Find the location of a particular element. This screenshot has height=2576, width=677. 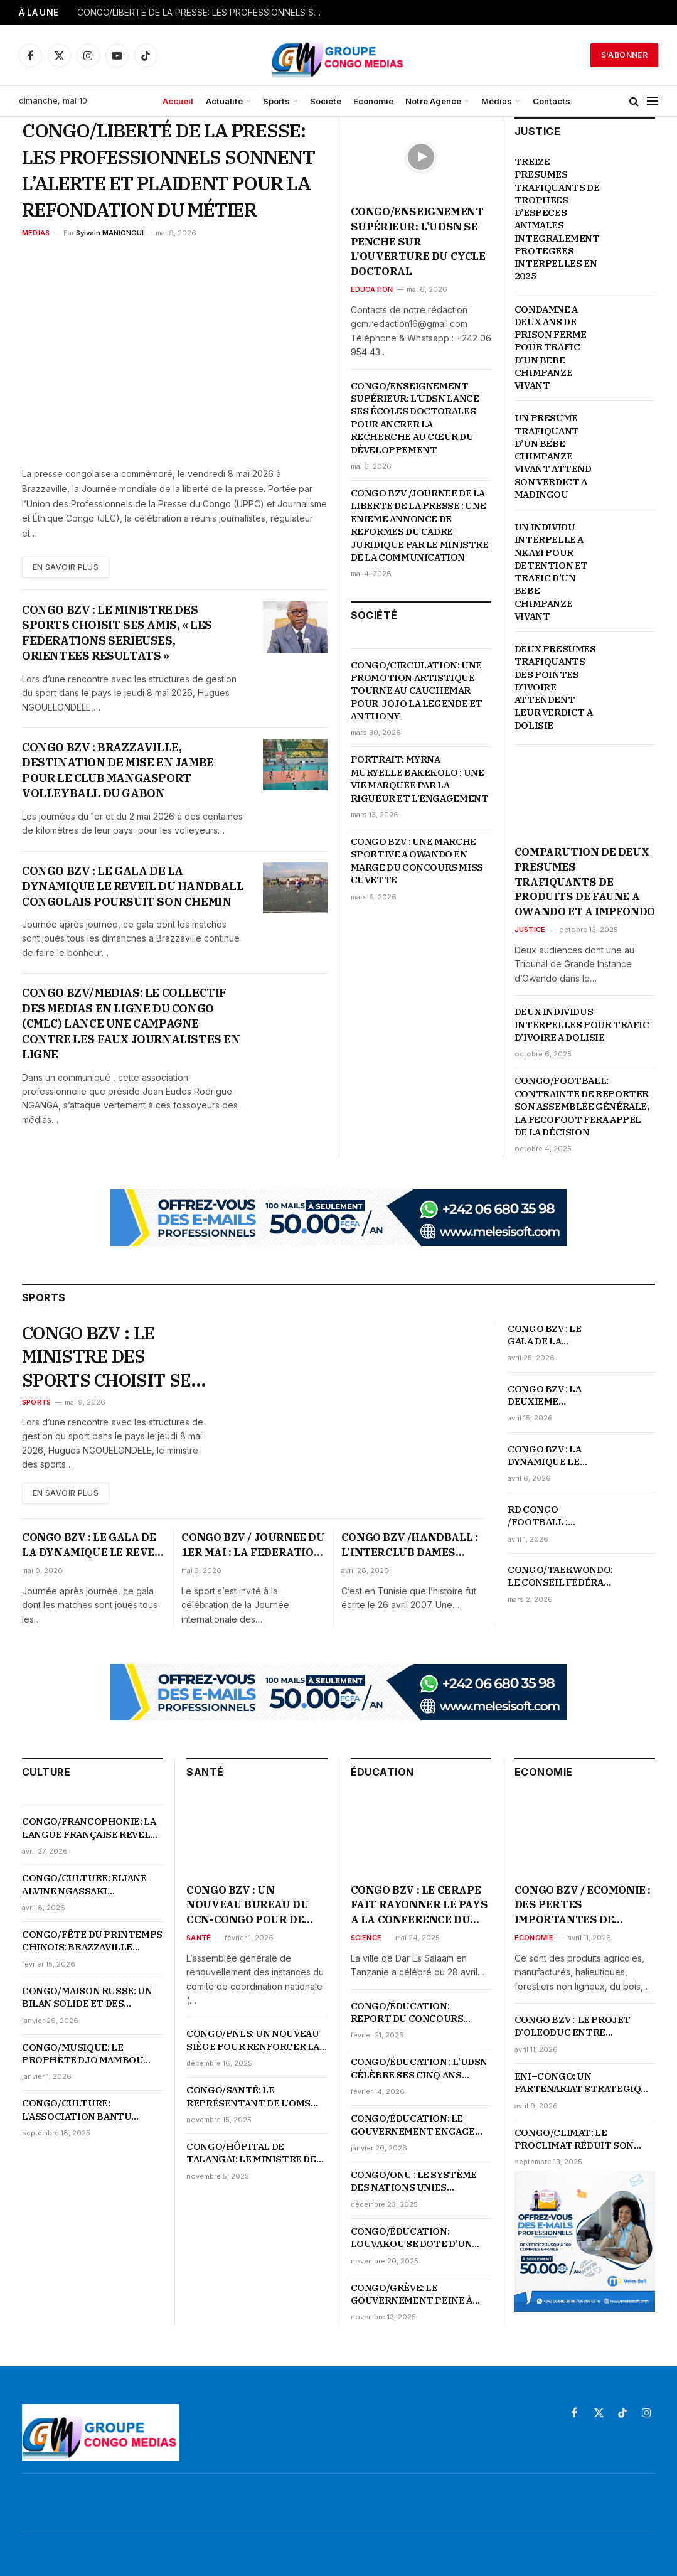

CONGO/HÔPITAL DE TALANGAI: LE MINISTRE DE LA SANTÉ APPELLE À UNE RÉVOLUTION DES COMPORTEMENTS is located at coordinates (251, 2153).